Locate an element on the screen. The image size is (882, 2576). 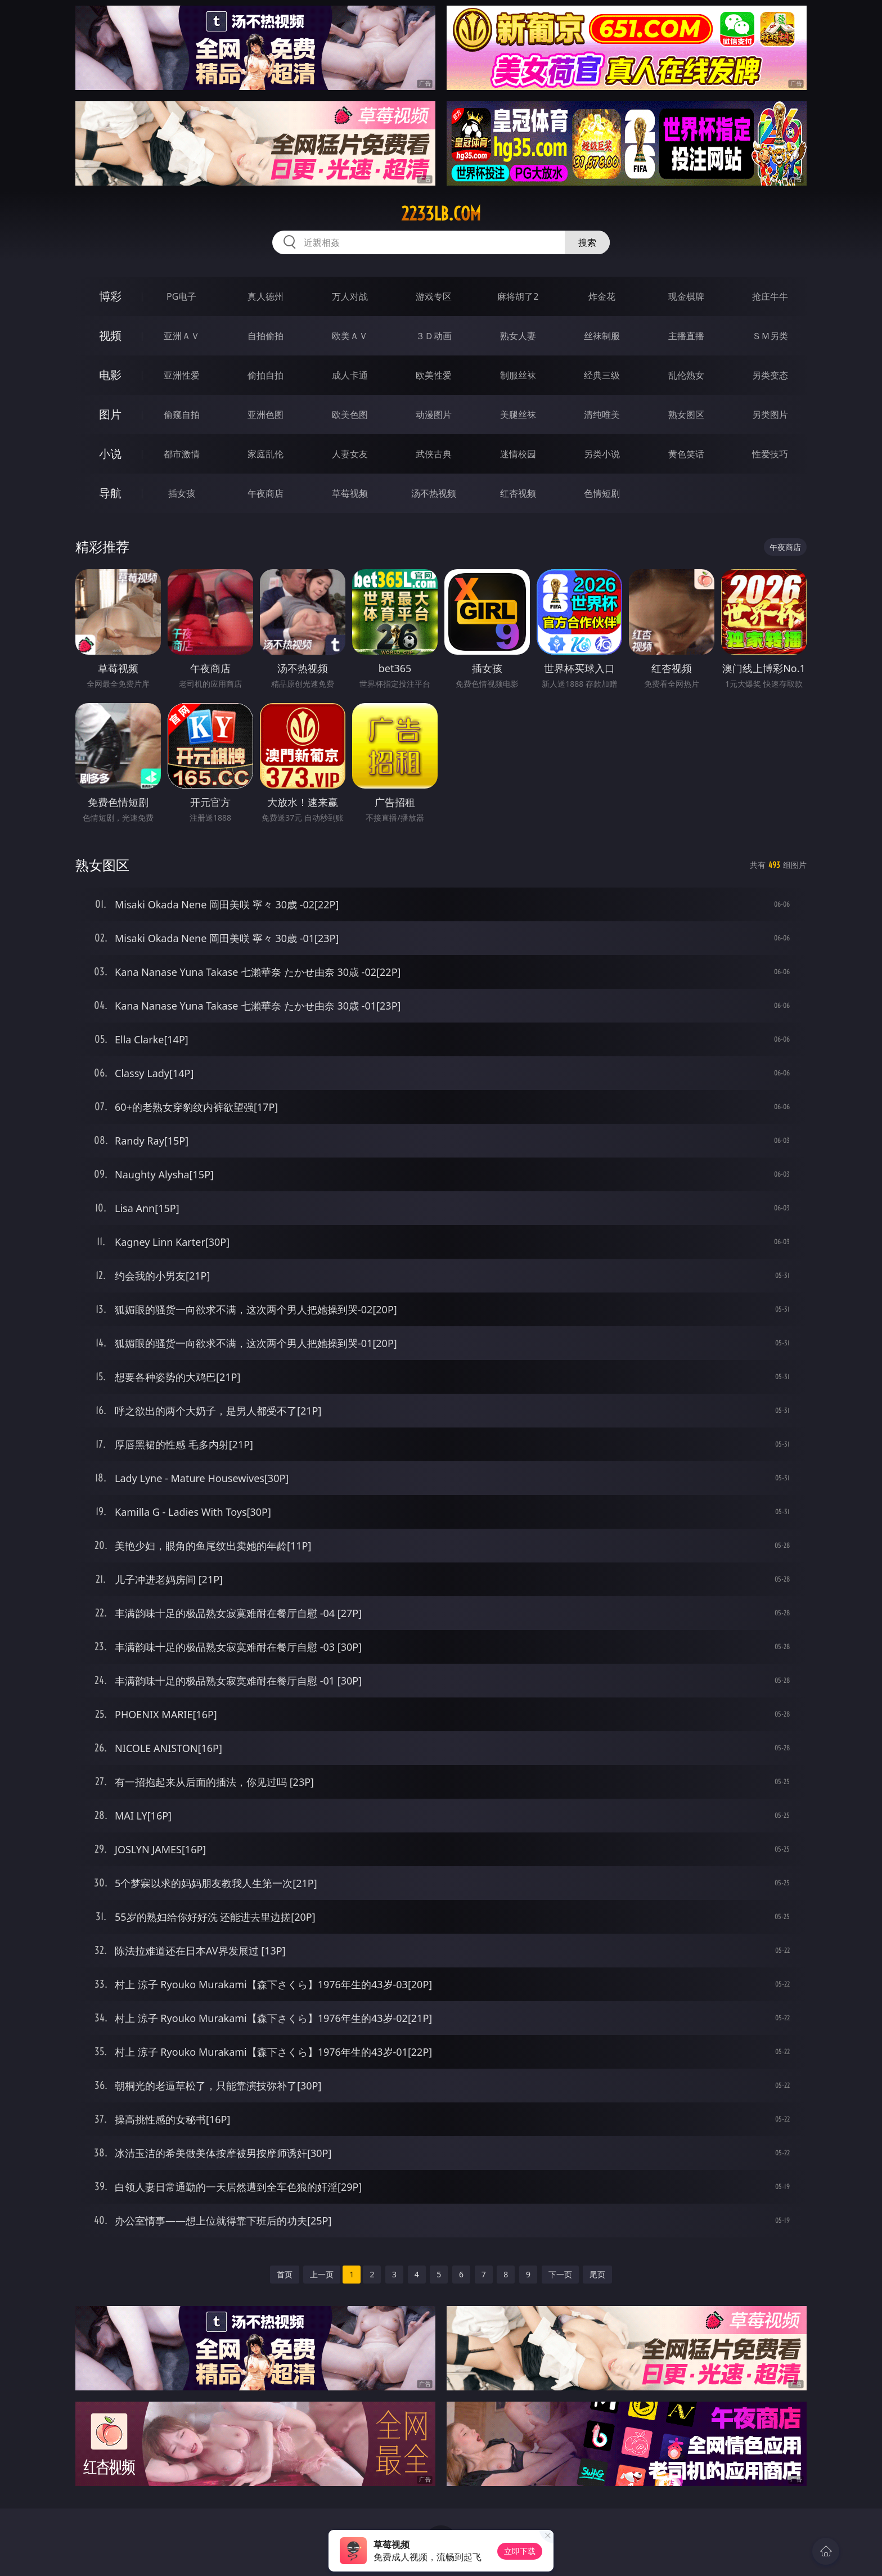
上一页 is located at coordinates (322, 2274).